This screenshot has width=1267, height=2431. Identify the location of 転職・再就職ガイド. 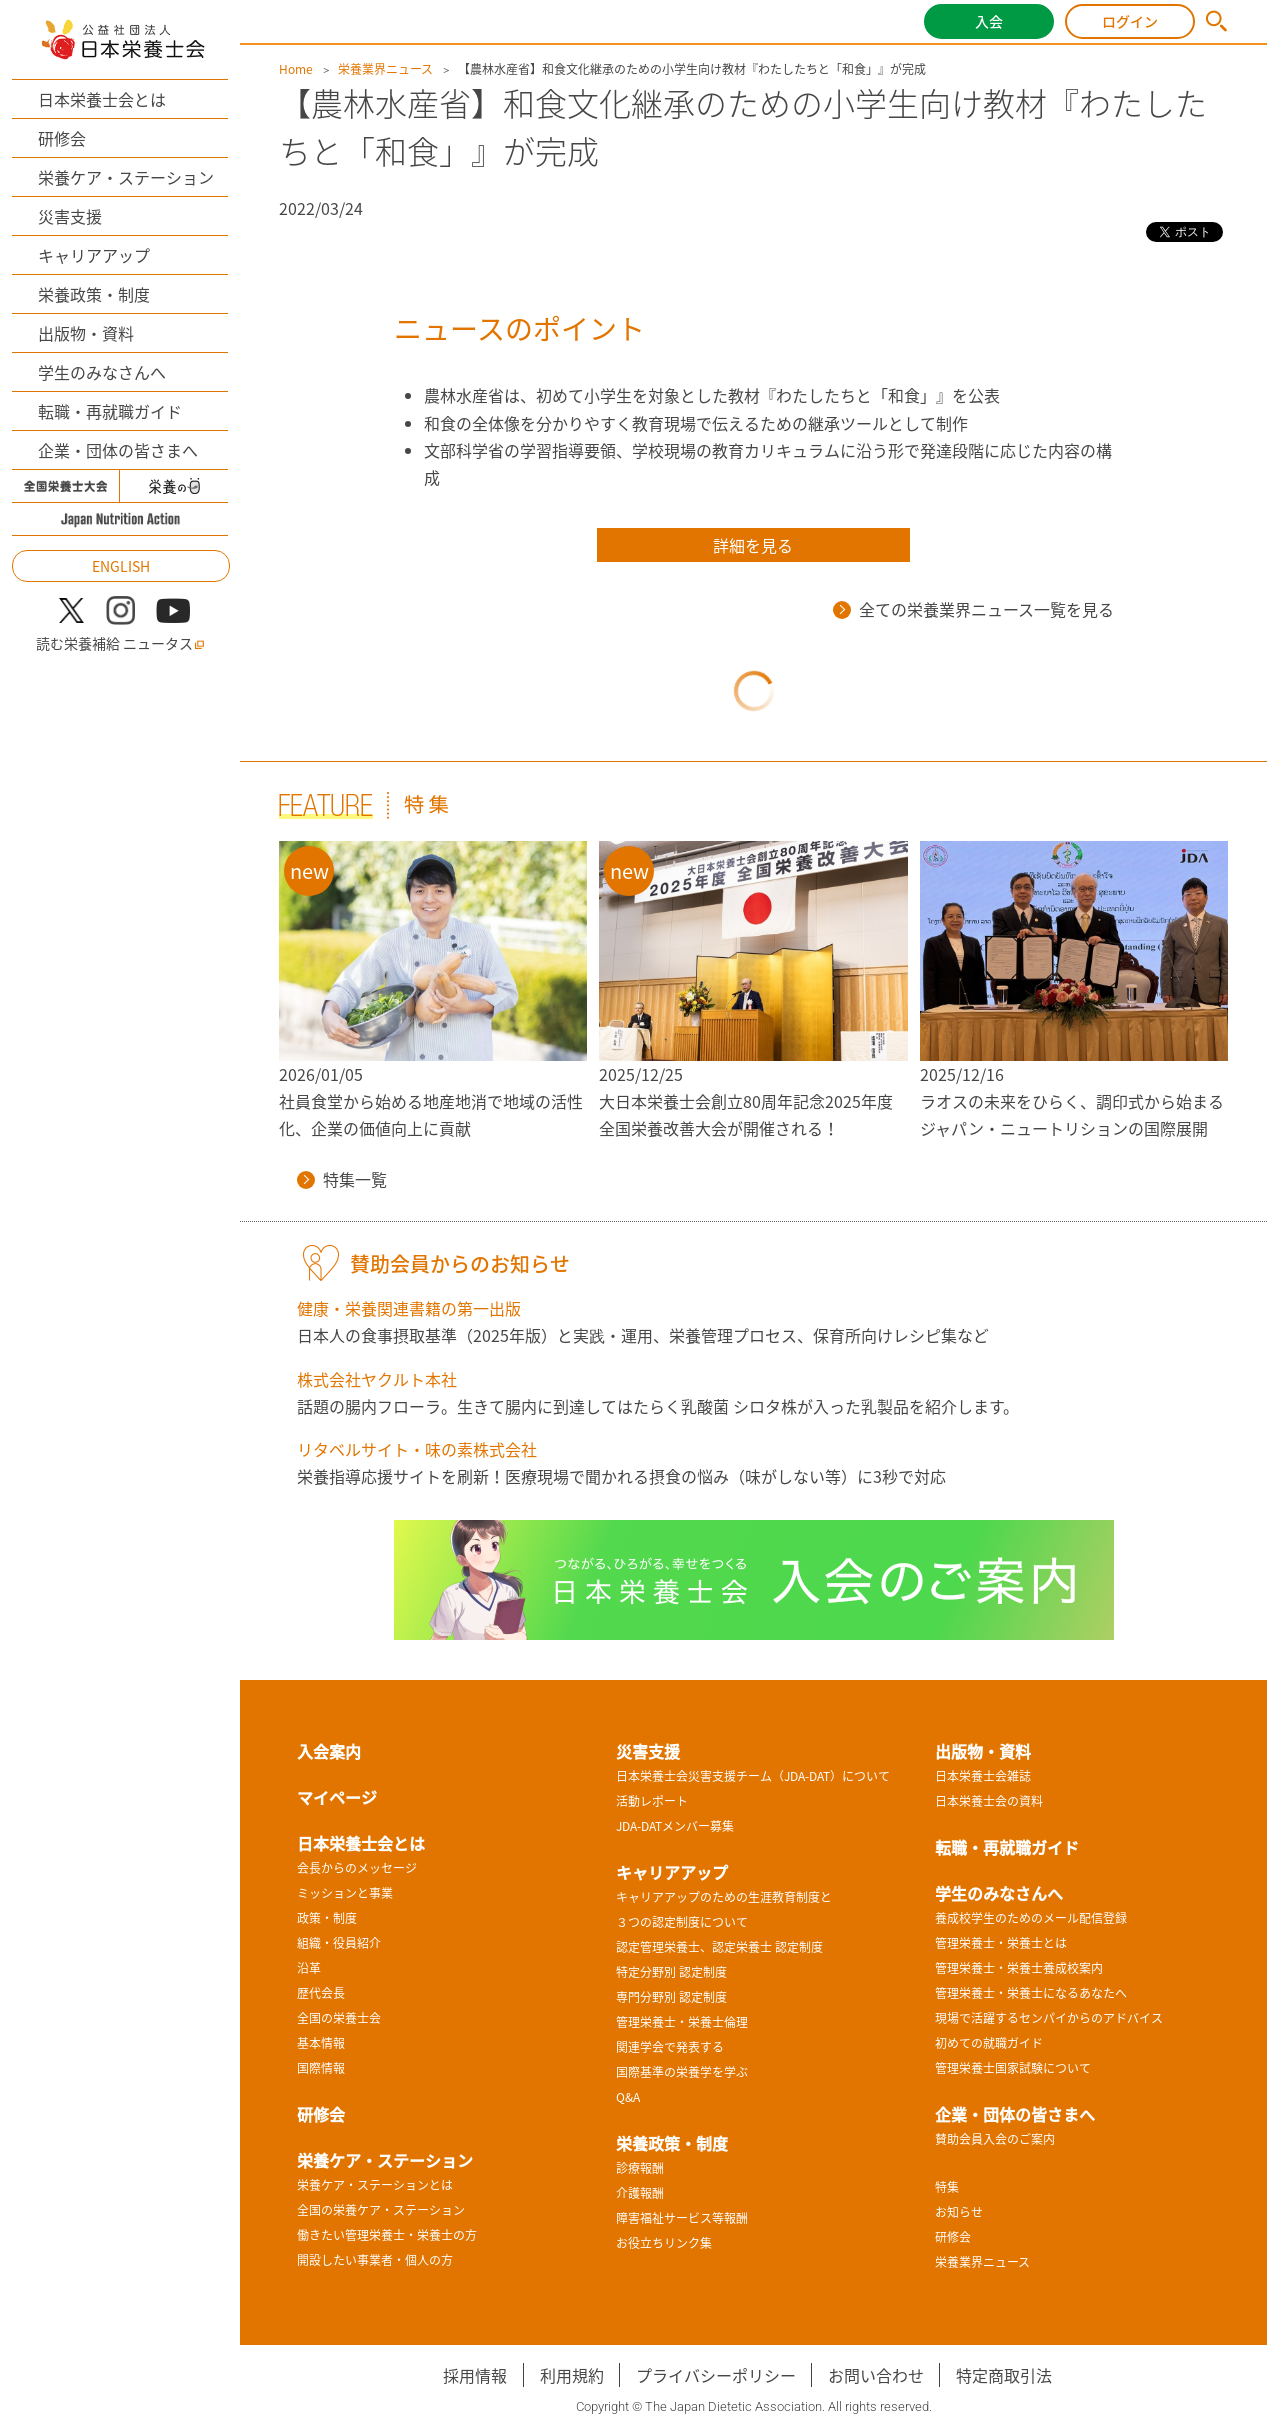
(110, 411).